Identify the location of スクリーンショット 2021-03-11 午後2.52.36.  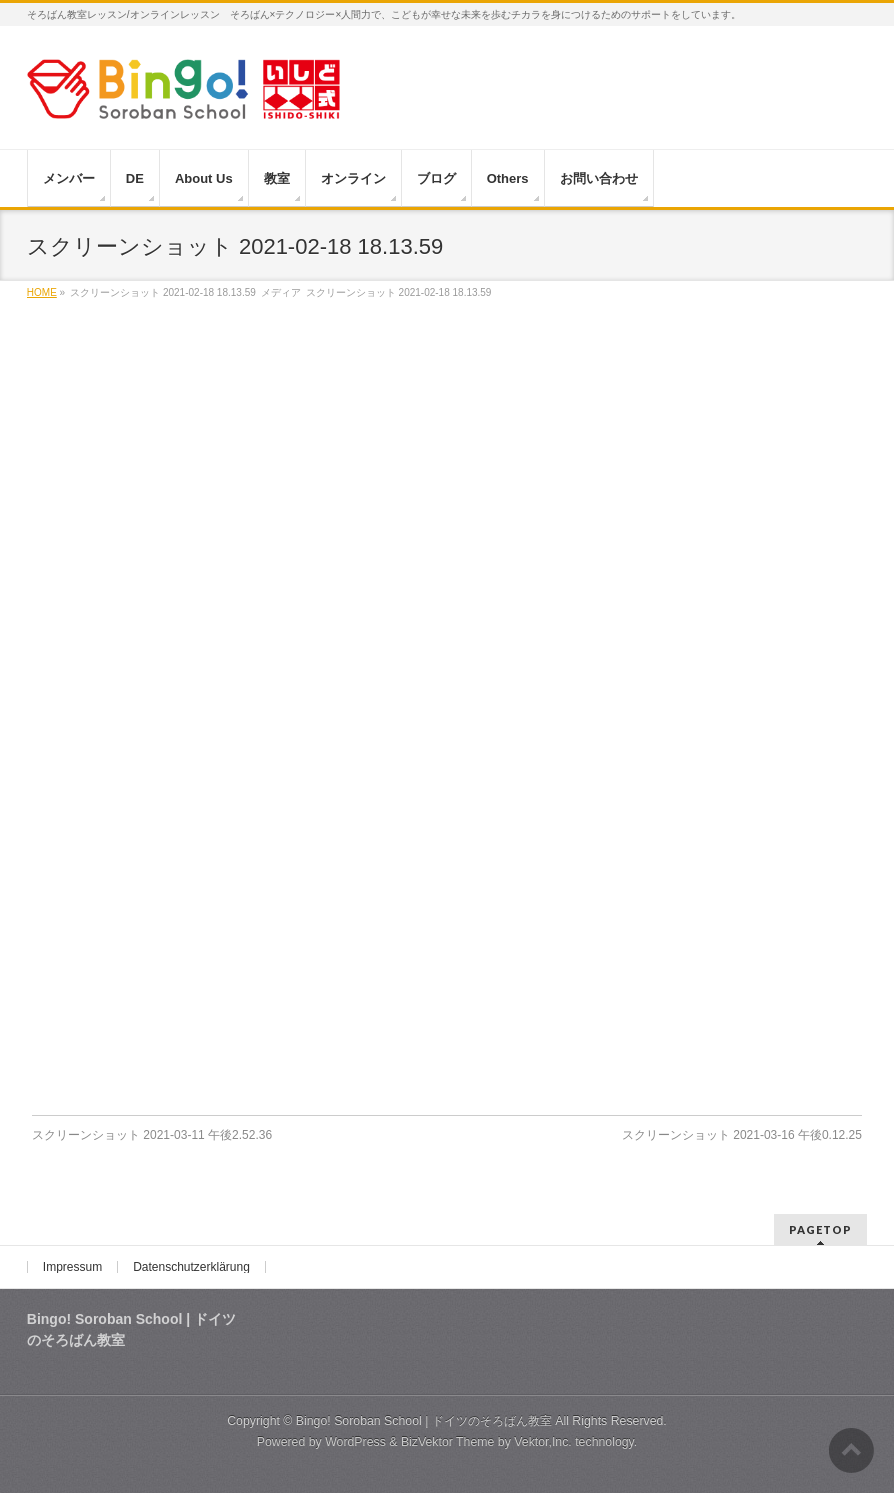
(152, 1135).